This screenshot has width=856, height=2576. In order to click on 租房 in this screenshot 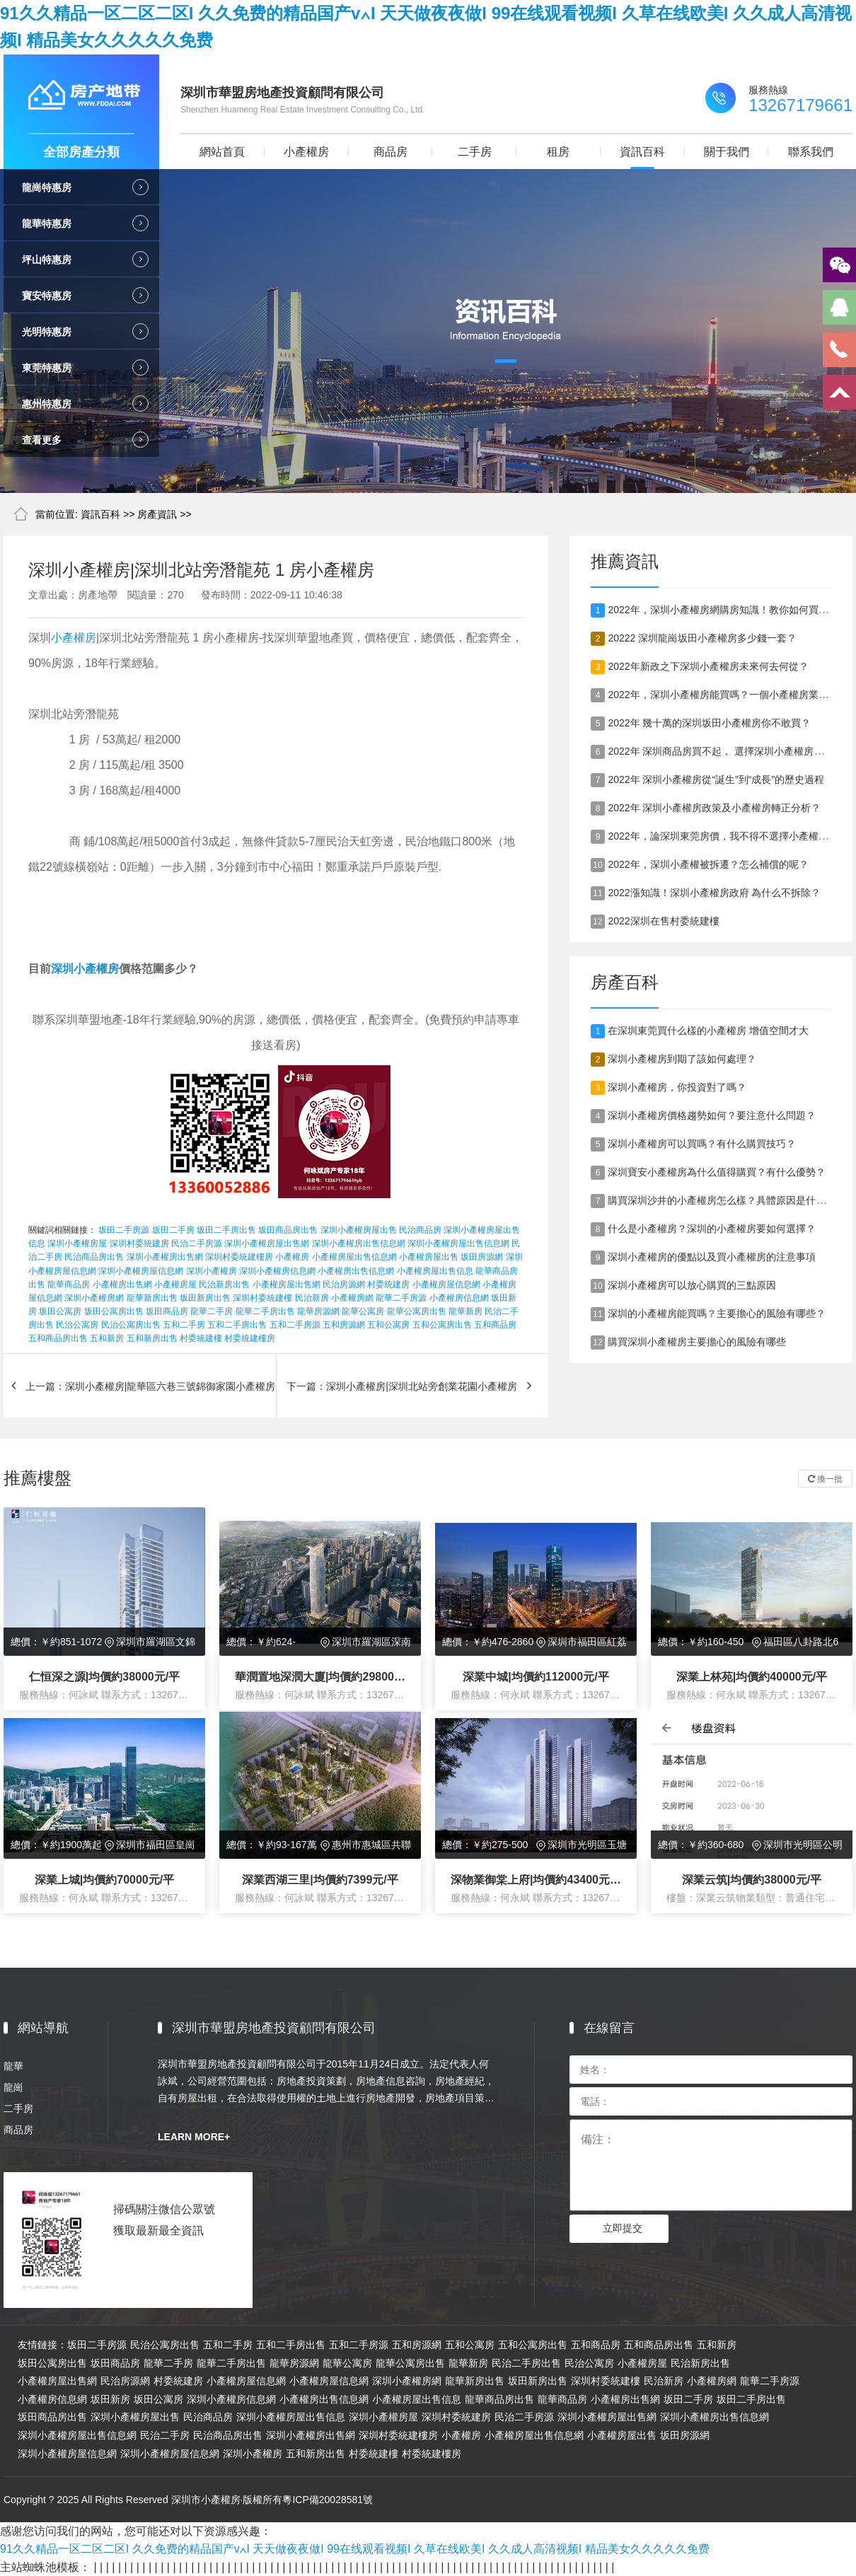, I will do `click(558, 152)`.